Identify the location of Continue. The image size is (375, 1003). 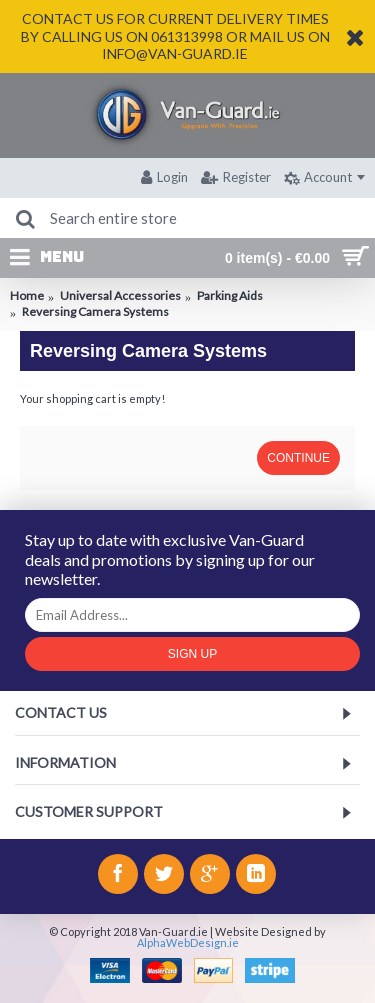
(298, 458).